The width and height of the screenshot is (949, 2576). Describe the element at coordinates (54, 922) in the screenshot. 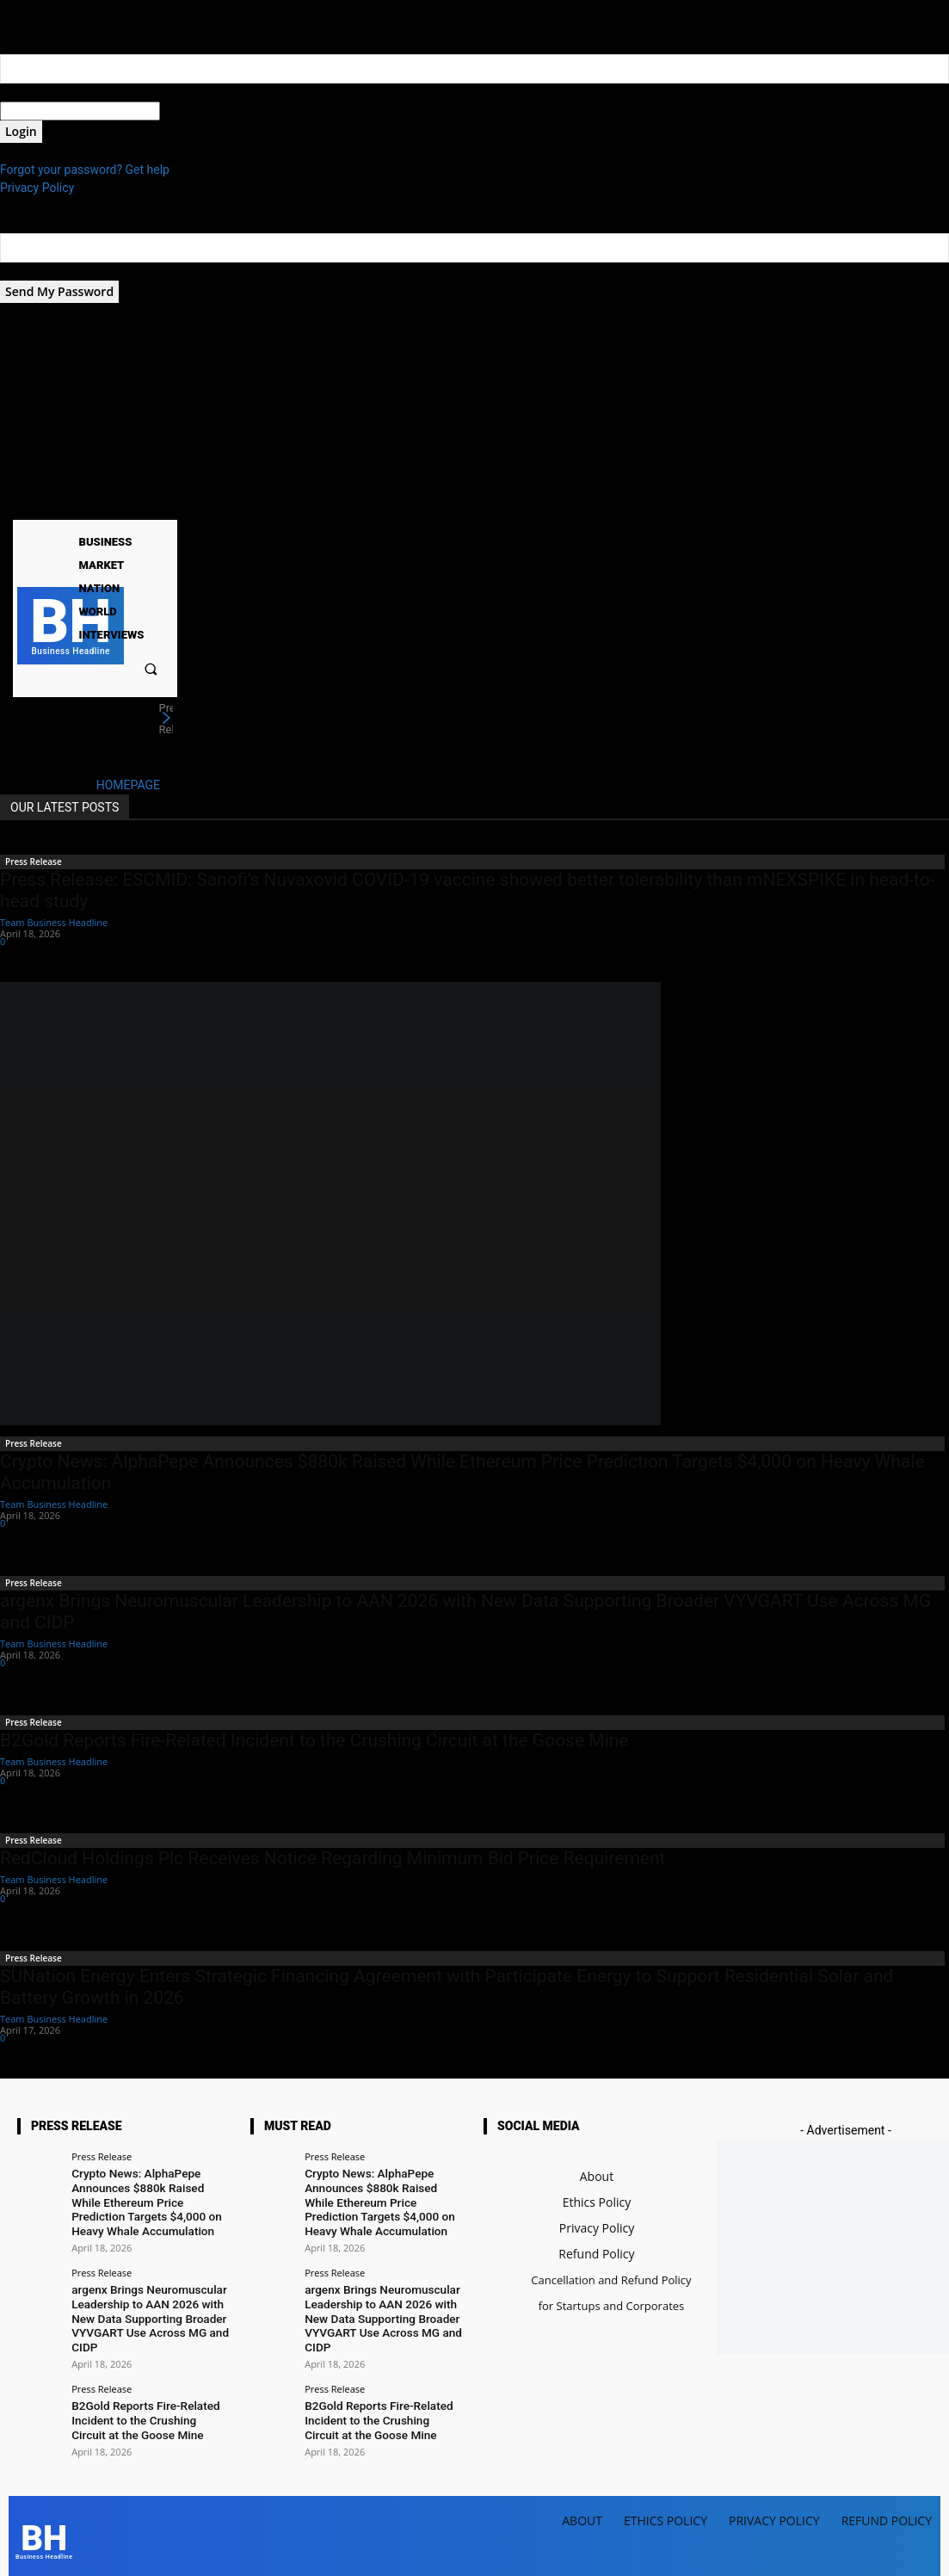

I see `Team Business Headline` at that location.